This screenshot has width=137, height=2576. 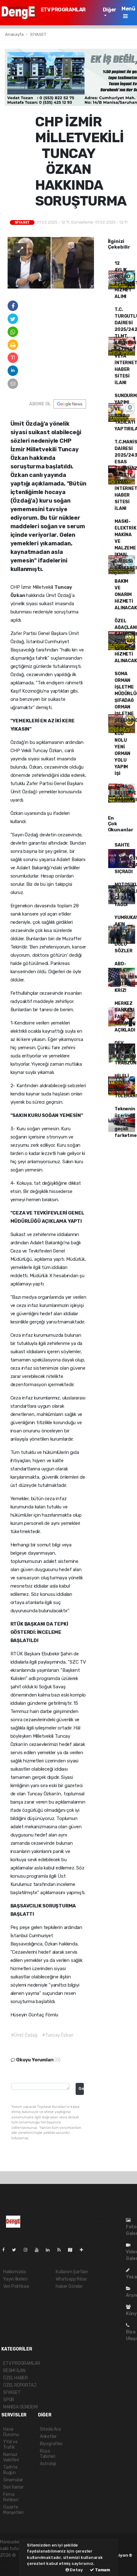 What do you see at coordinates (57, 2035) in the screenshot?
I see `#Tuncay Özkan` at bounding box center [57, 2035].